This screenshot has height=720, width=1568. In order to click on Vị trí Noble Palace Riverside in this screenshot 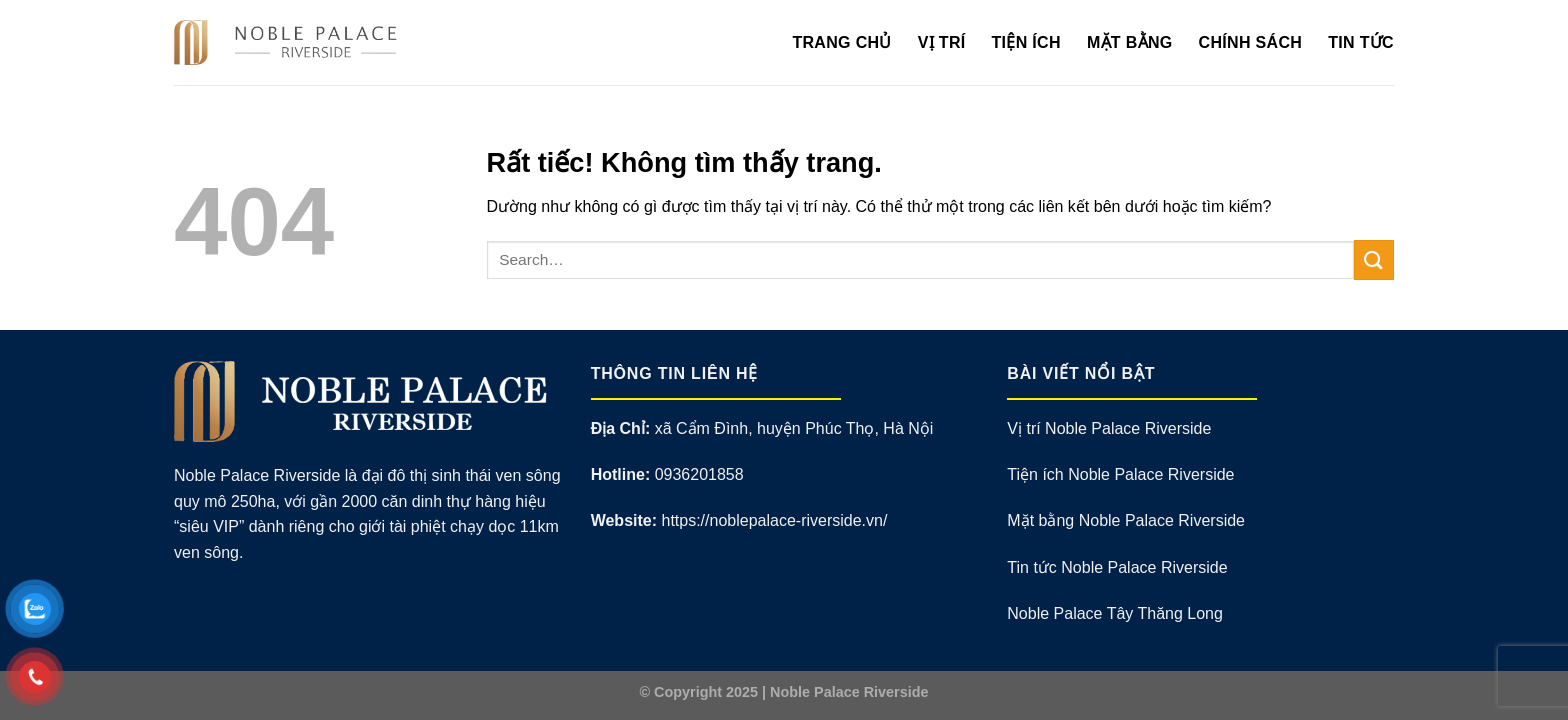, I will do `click(1109, 428)`.